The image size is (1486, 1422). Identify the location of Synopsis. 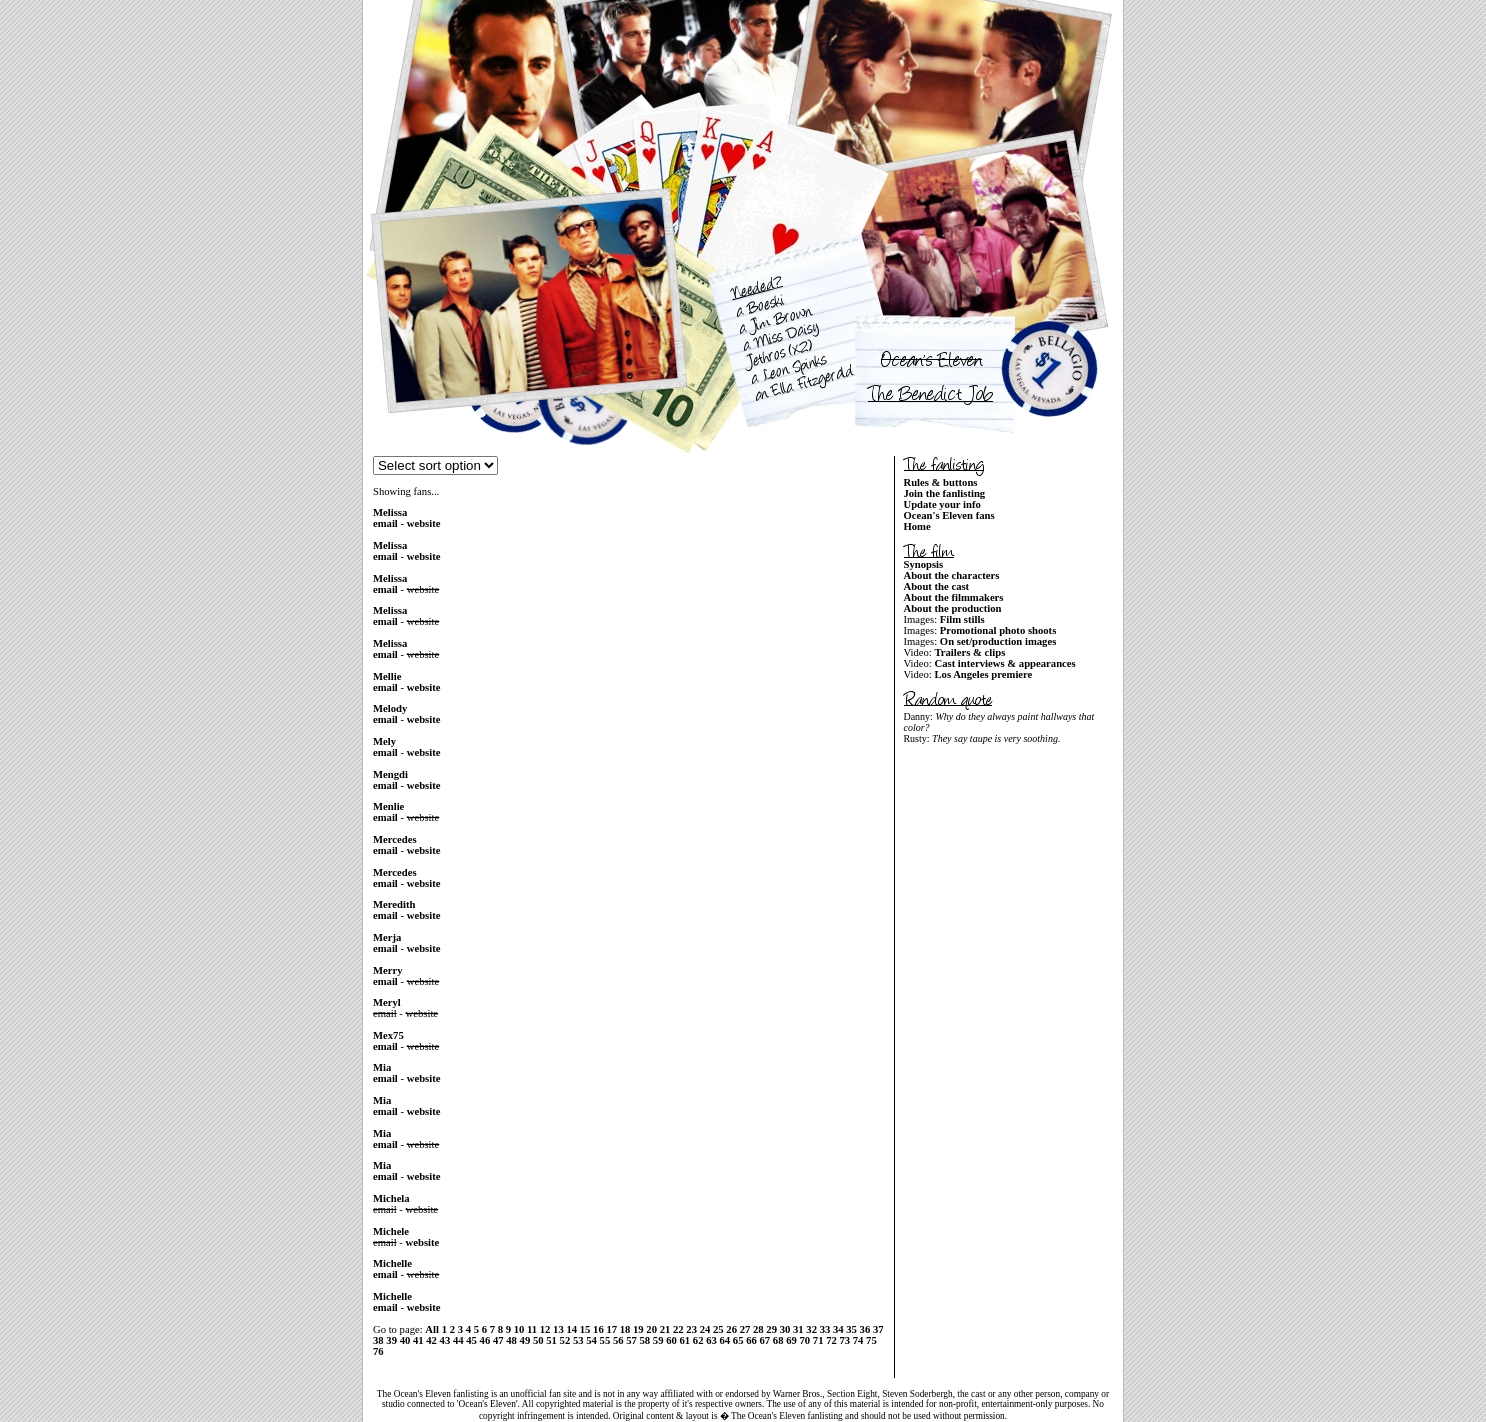
(923, 564).